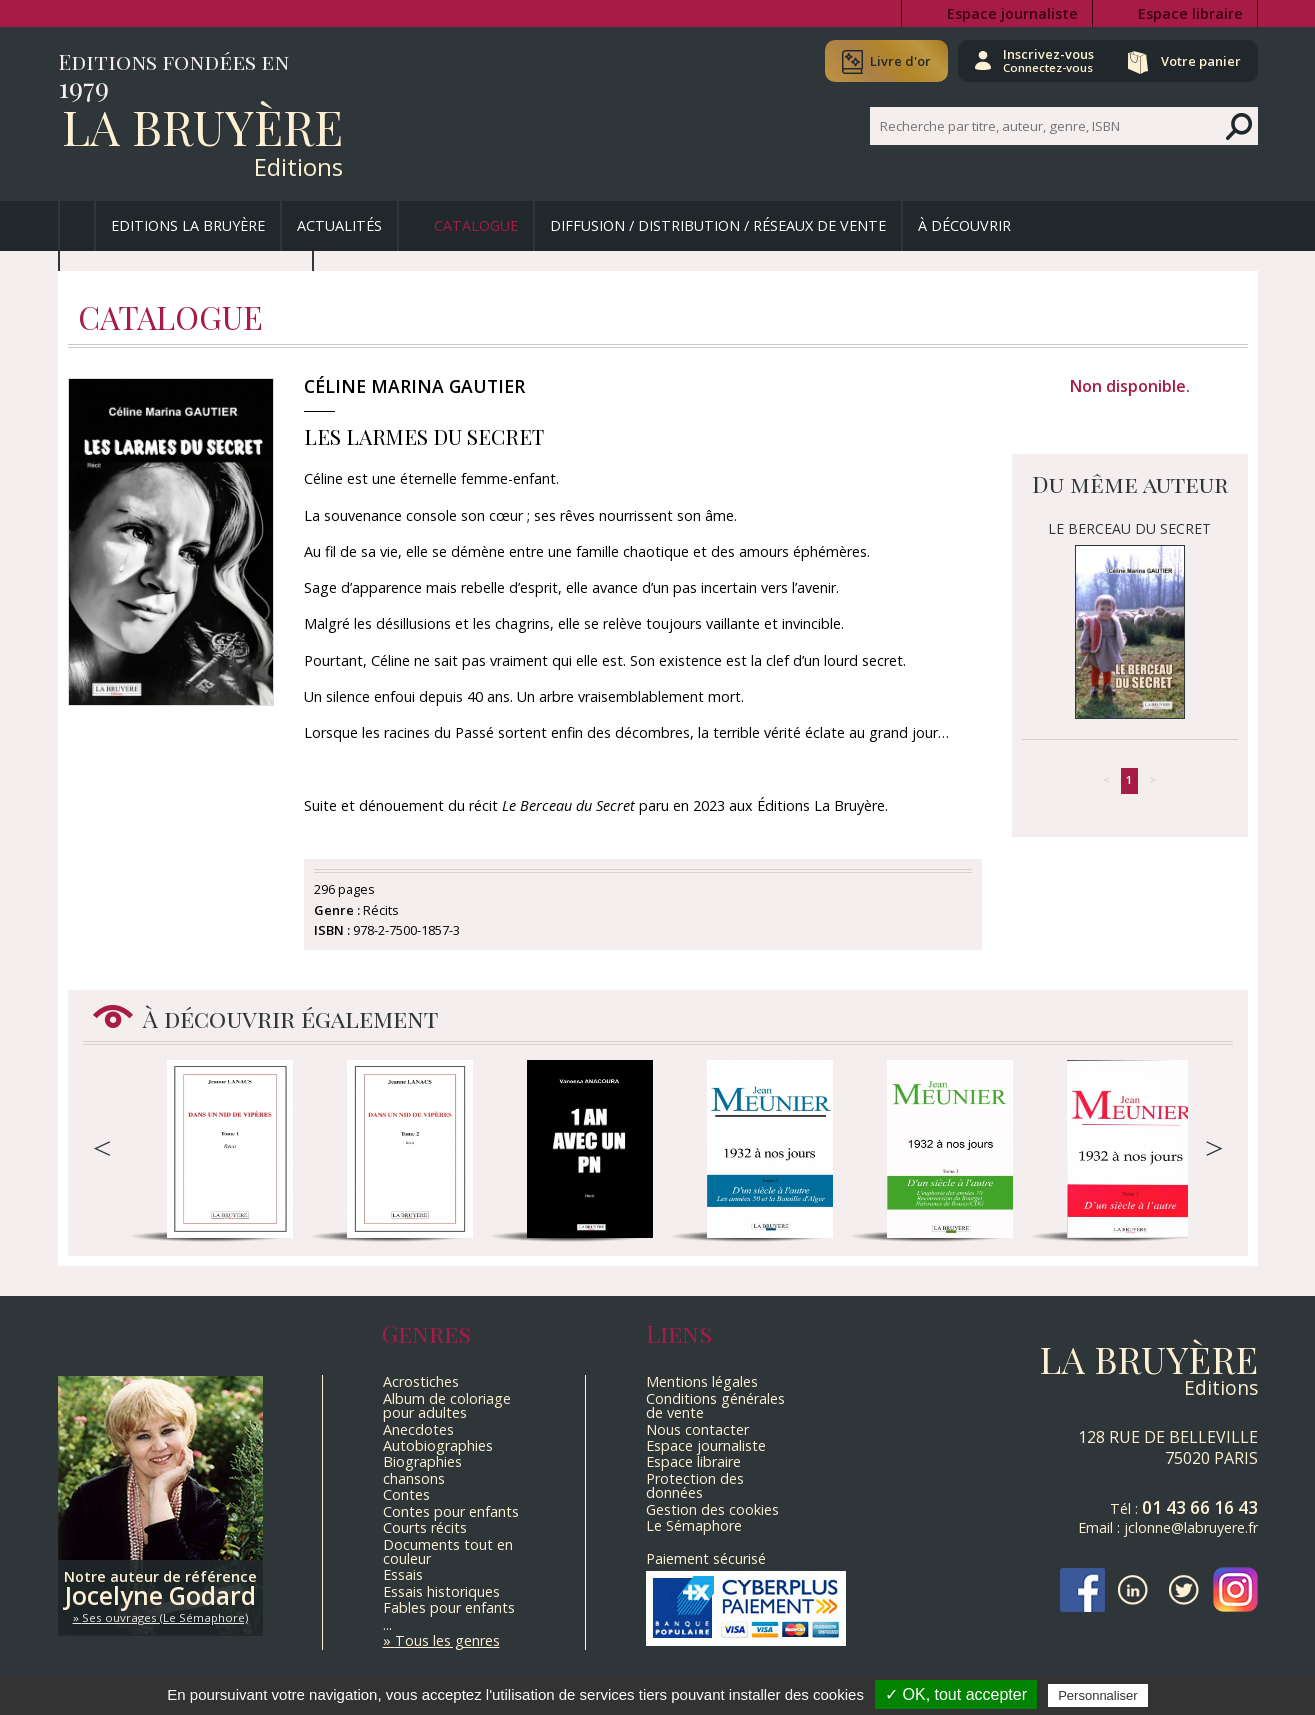  Describe the element at coordinates (715, 1405) in the screenshot. I see `Conditions générales de vente` at that location.